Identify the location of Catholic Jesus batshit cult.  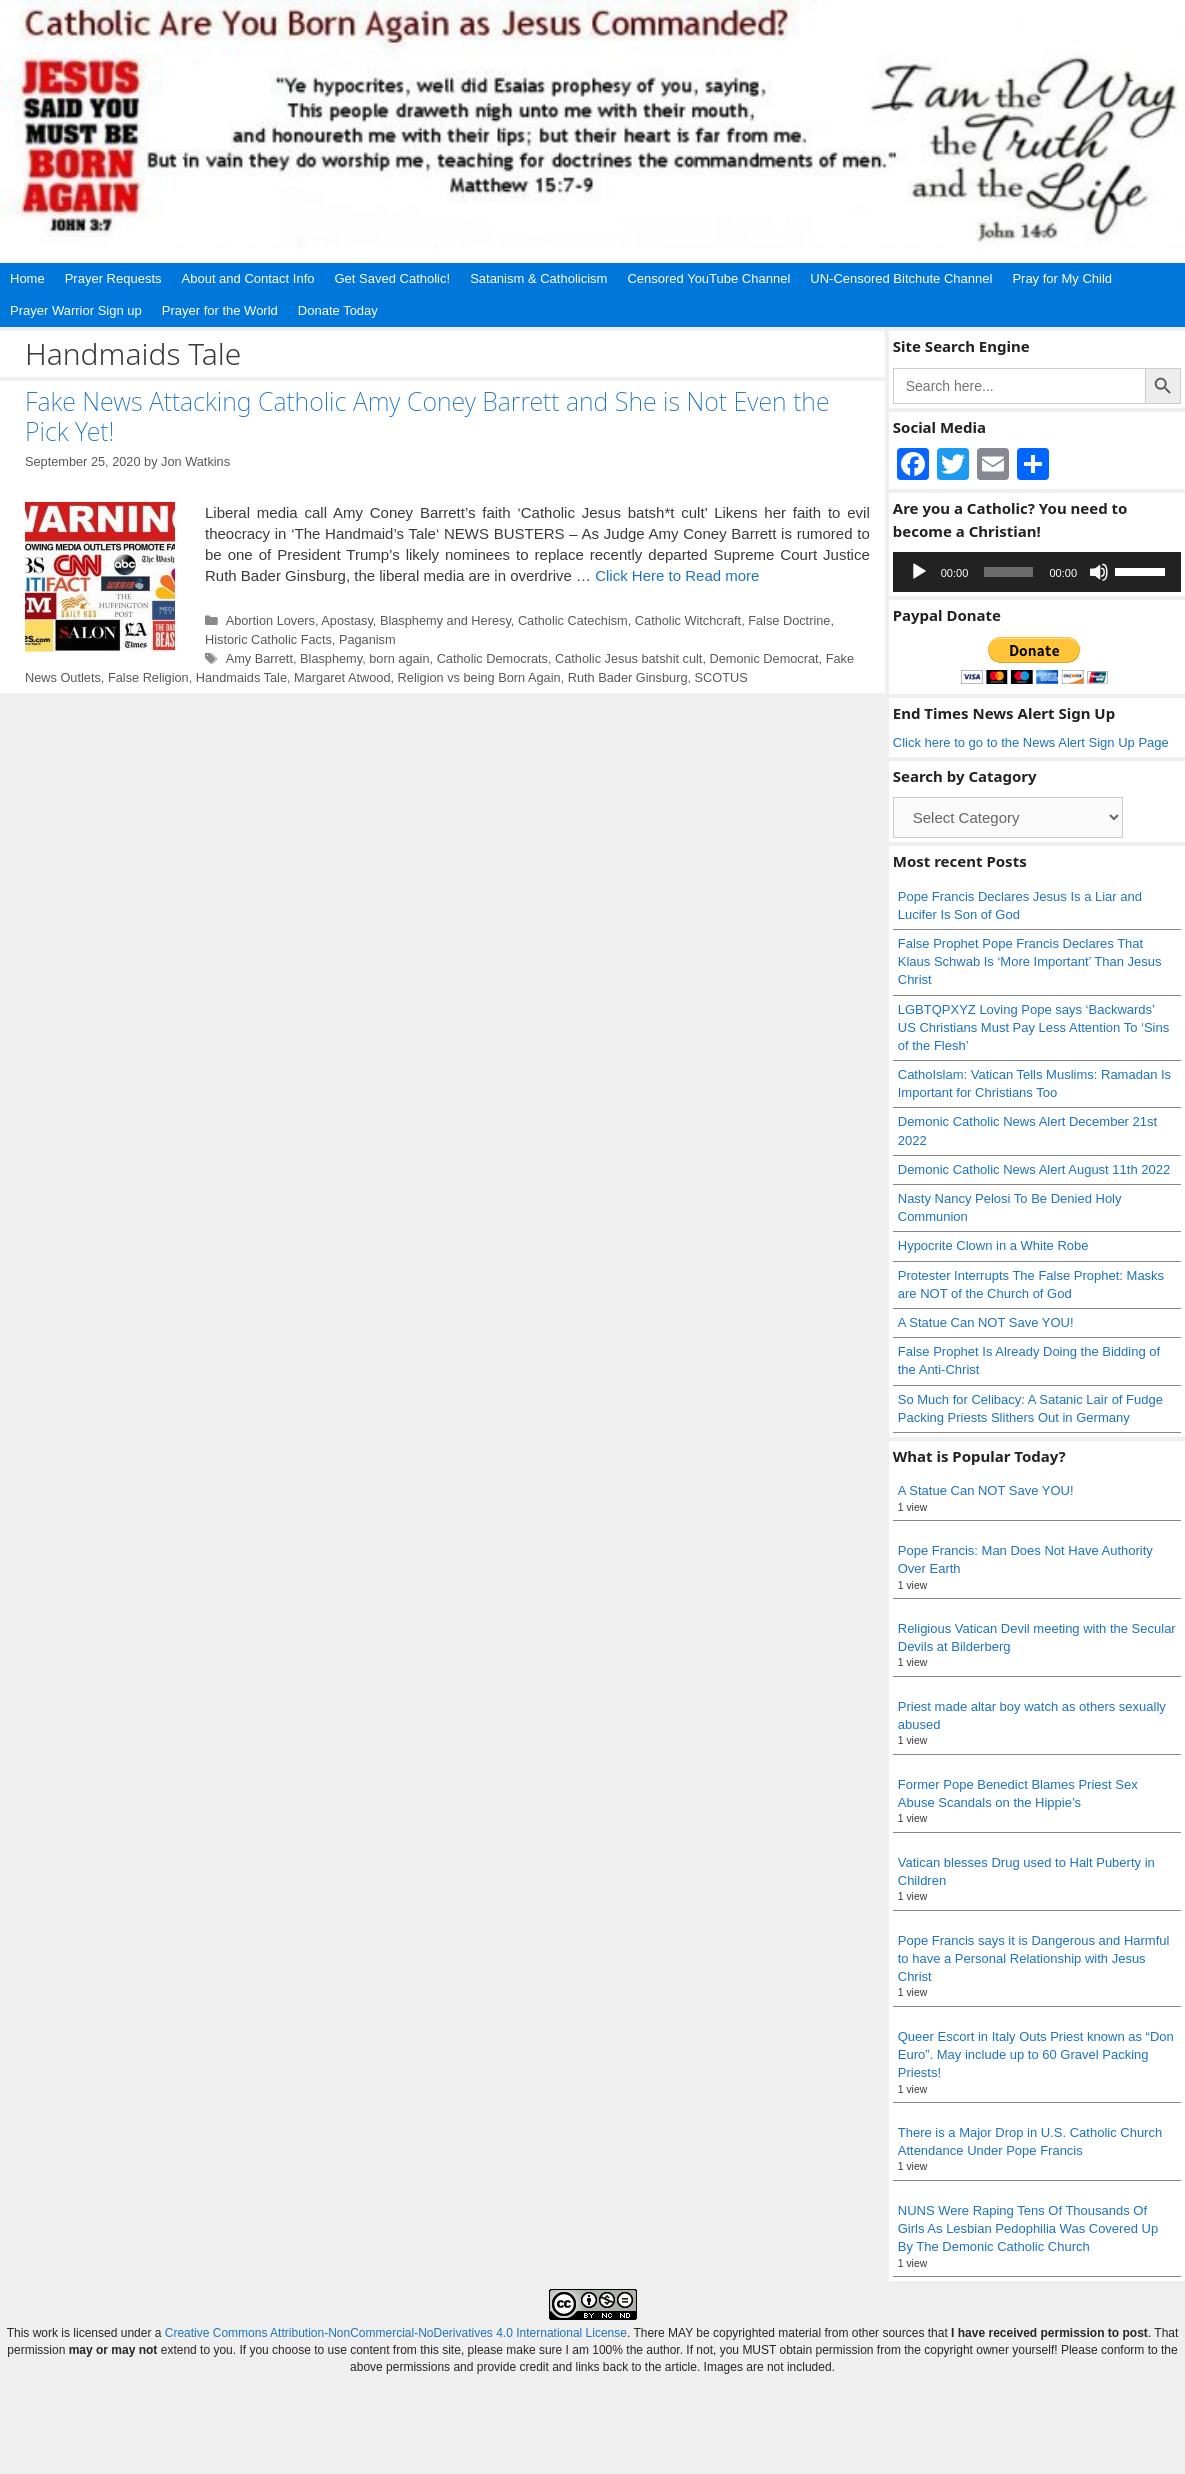
(628, 658).